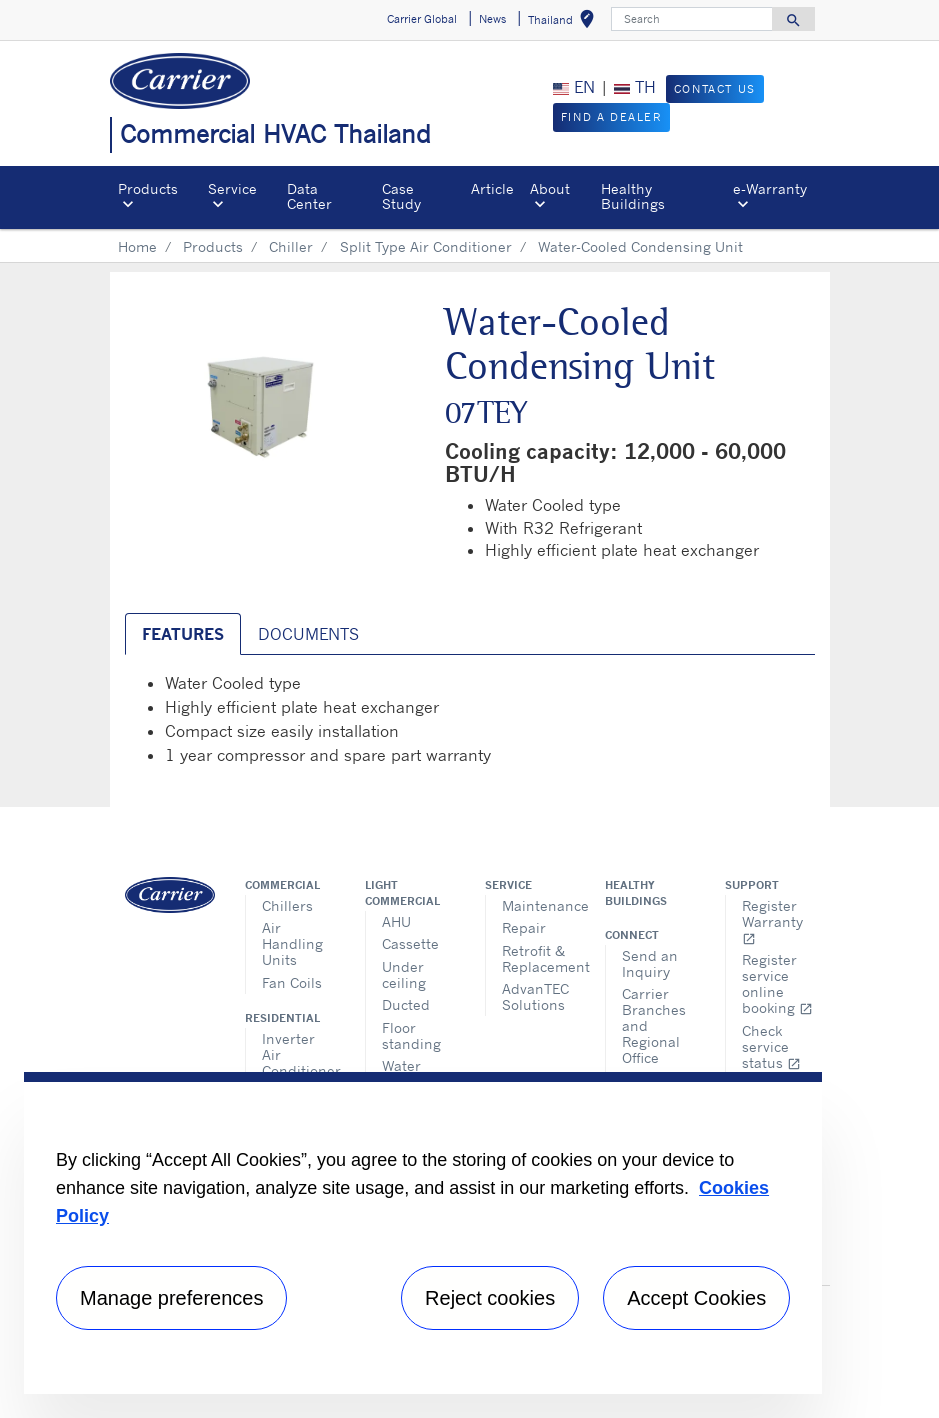 The width and height of the screenshot is (939, 1418). Describe the element at coordinates (292, 943) in the screenshot. I see `Air Handling Units` at that location.